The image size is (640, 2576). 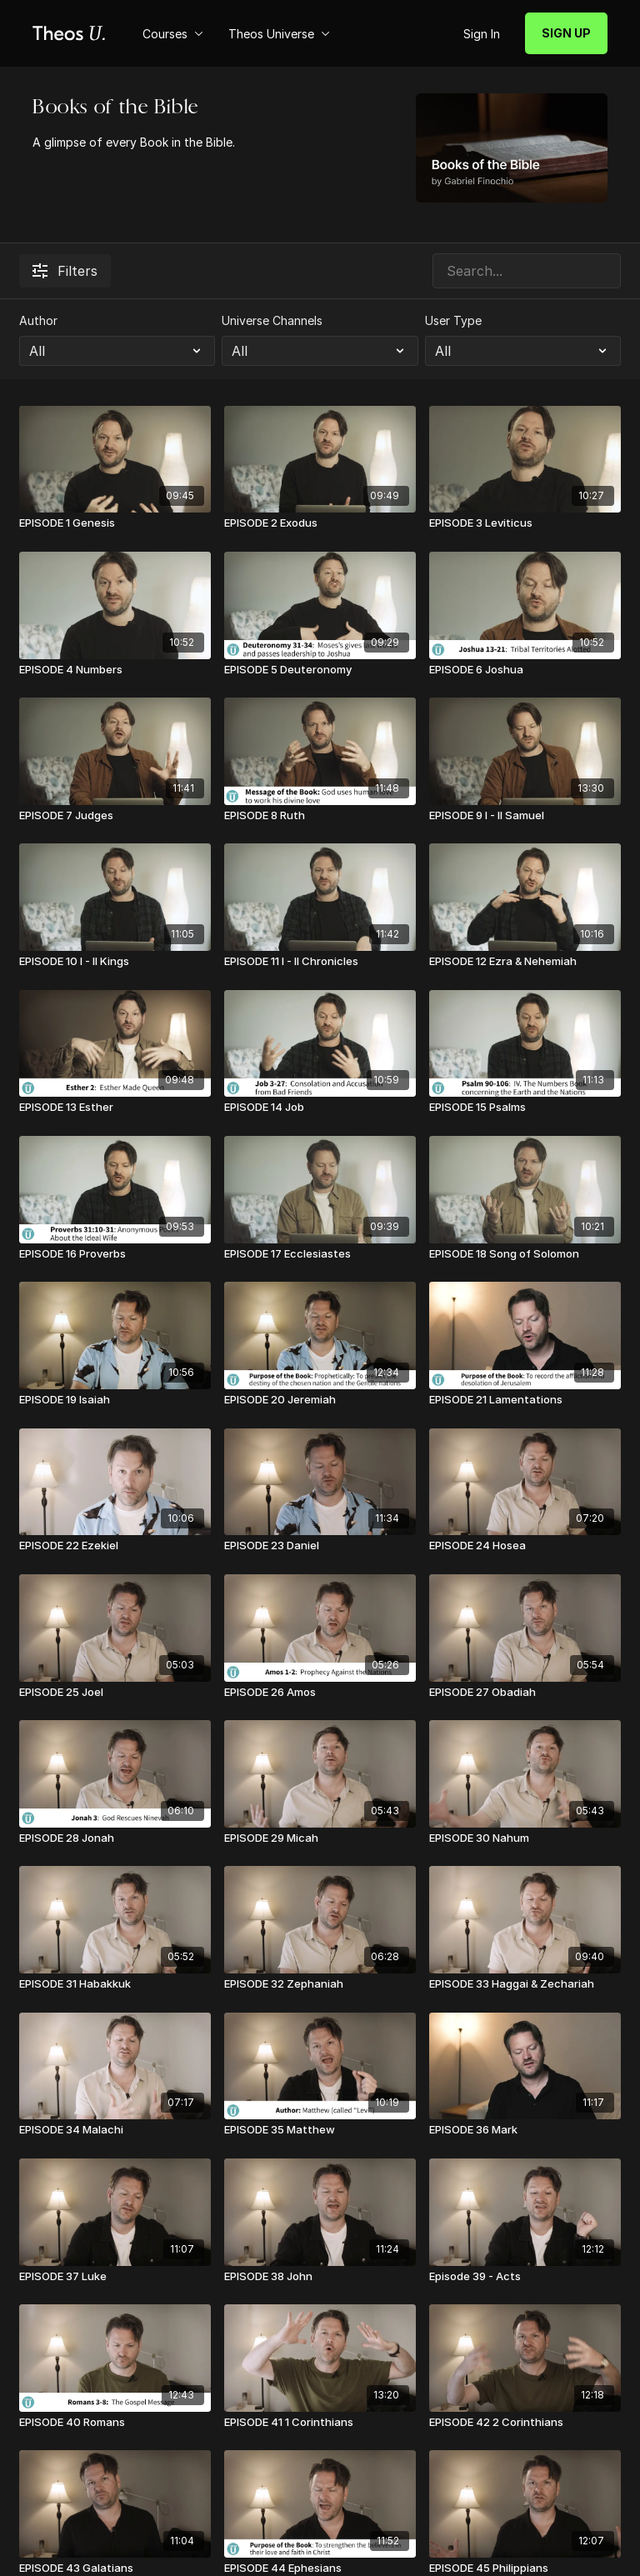 I want to click on [EPISODE 36 Mark], so click(x=525, y=2130).